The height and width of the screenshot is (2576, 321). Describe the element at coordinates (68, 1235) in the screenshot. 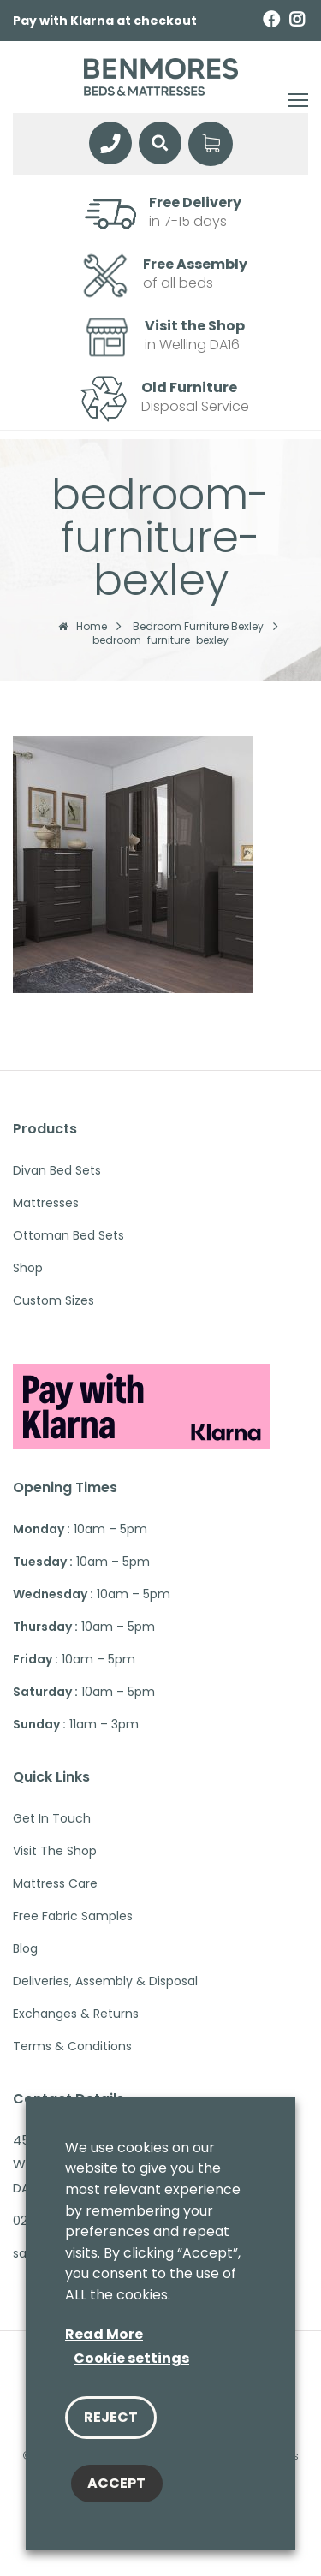

I see `Ottoman Bed Sets` at that location.